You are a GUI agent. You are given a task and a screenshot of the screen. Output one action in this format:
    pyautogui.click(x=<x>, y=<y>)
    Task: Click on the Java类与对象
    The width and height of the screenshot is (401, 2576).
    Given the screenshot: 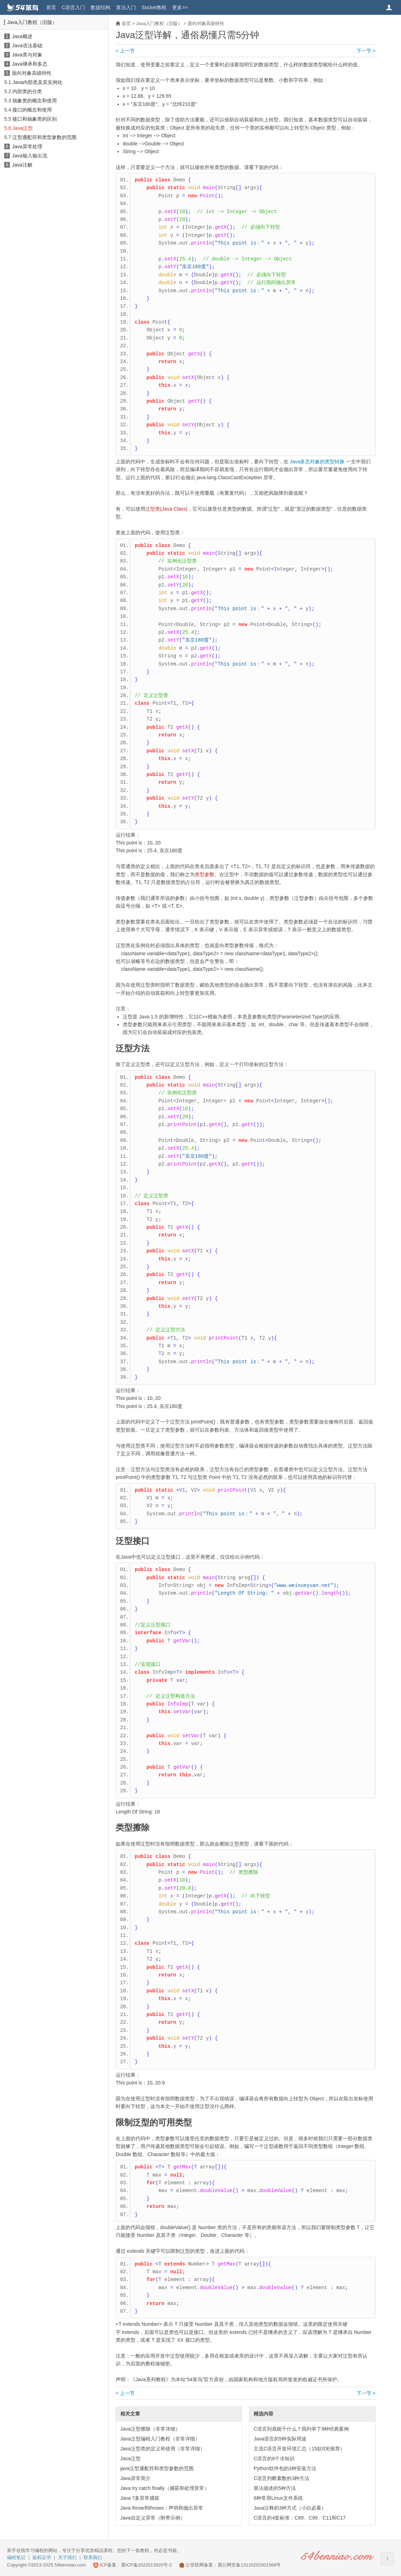 What is the action you would take?
    pyautogui.click(x=27, y=55)
    